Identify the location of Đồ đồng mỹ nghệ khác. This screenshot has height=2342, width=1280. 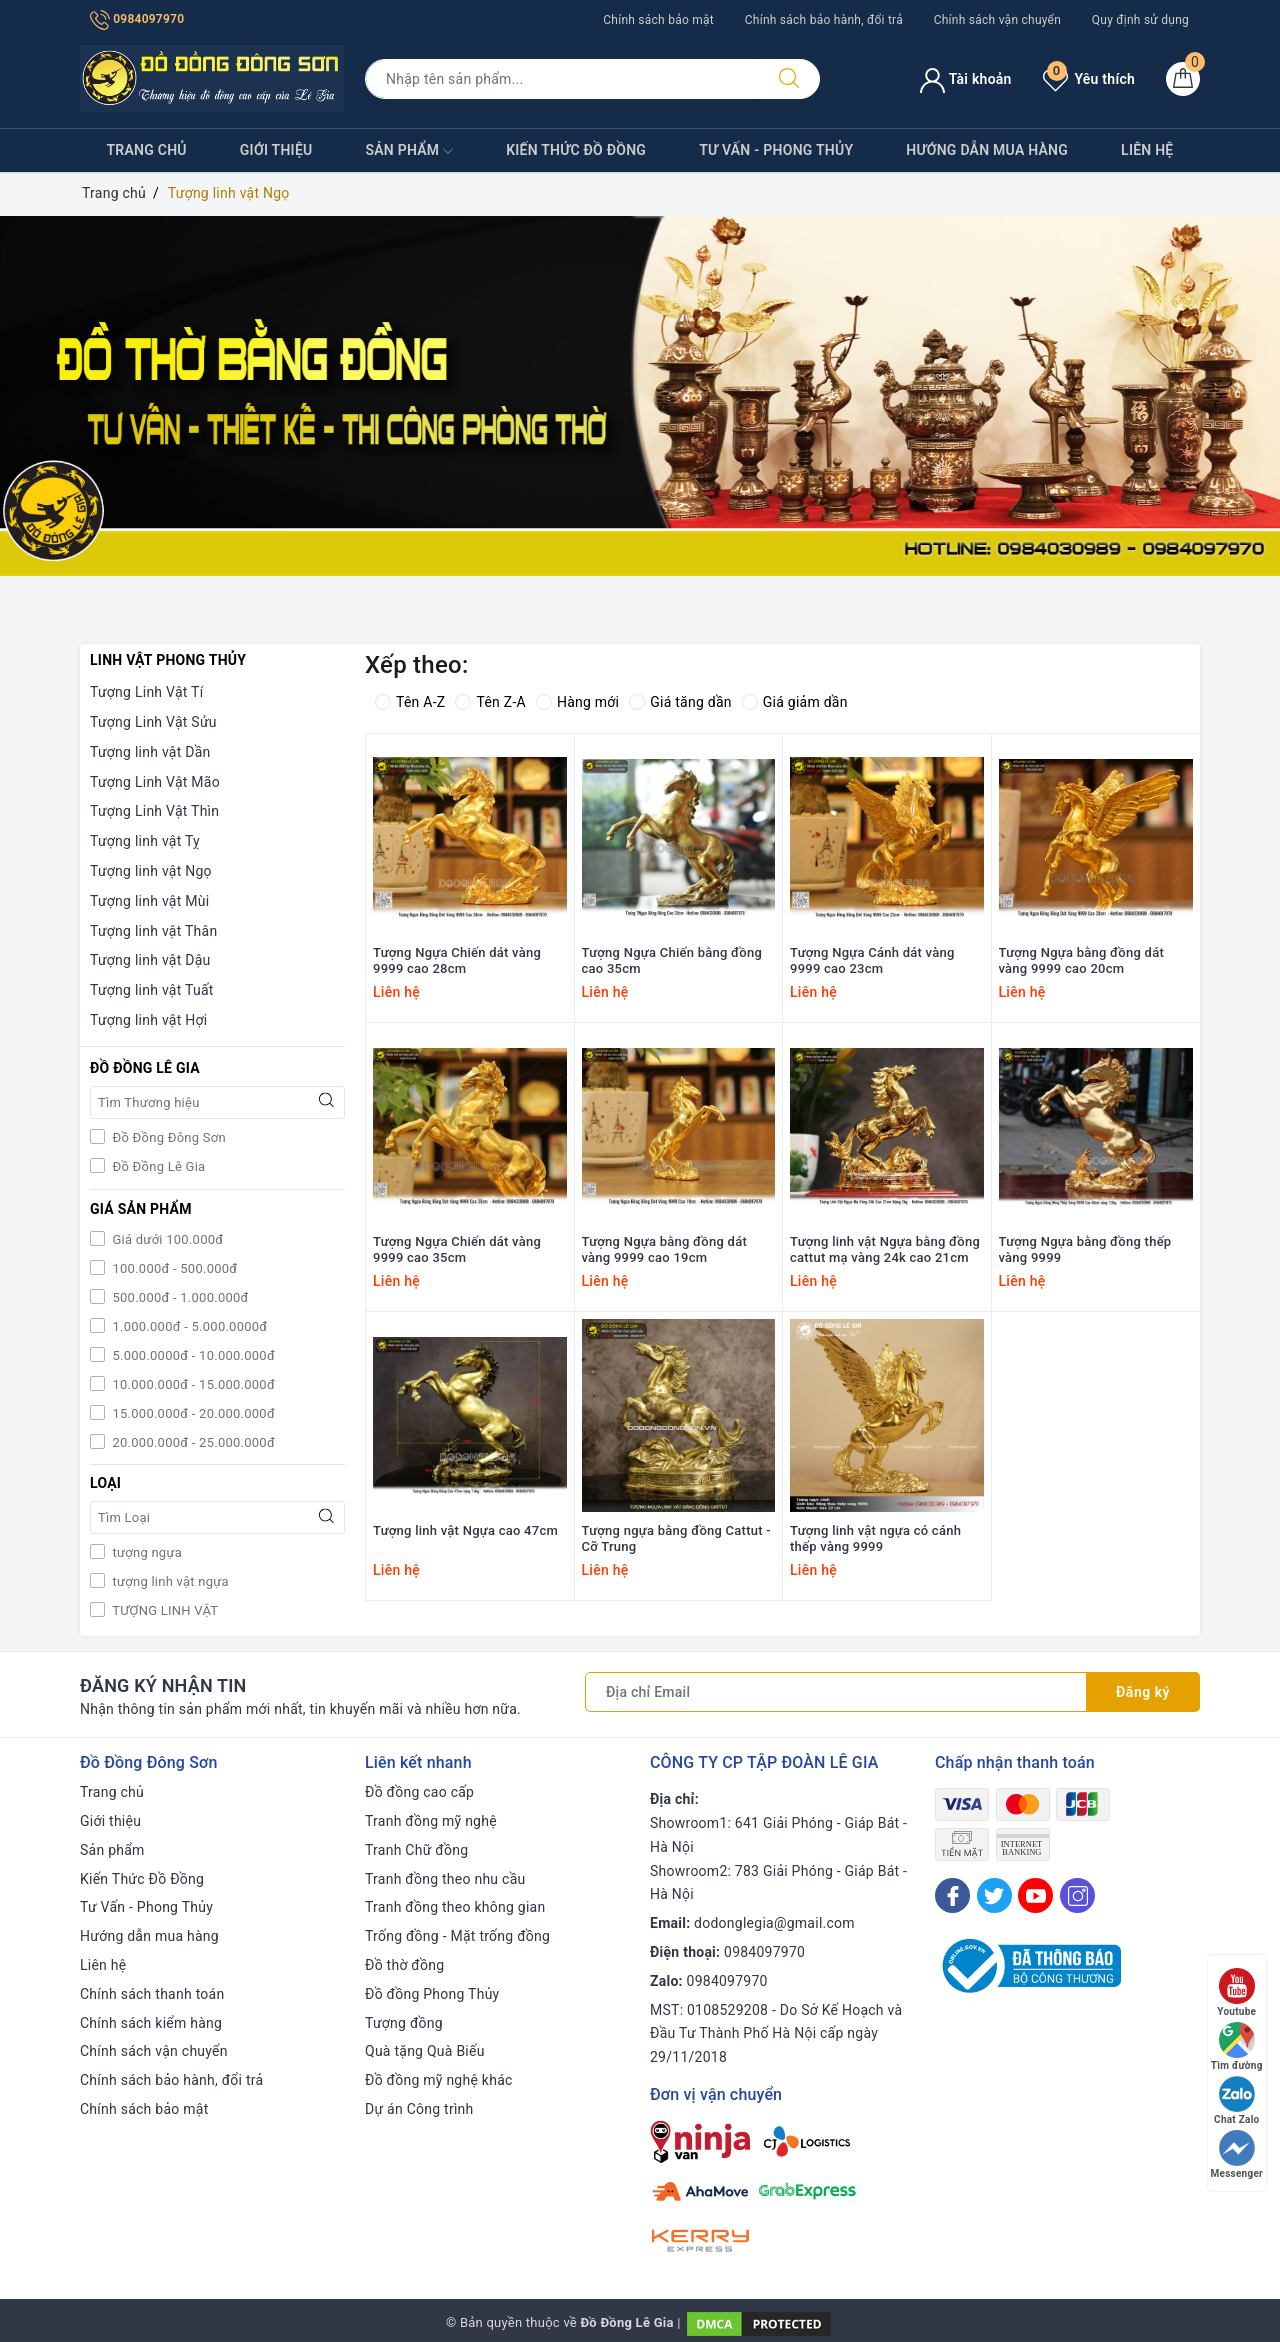
(439, 2080).